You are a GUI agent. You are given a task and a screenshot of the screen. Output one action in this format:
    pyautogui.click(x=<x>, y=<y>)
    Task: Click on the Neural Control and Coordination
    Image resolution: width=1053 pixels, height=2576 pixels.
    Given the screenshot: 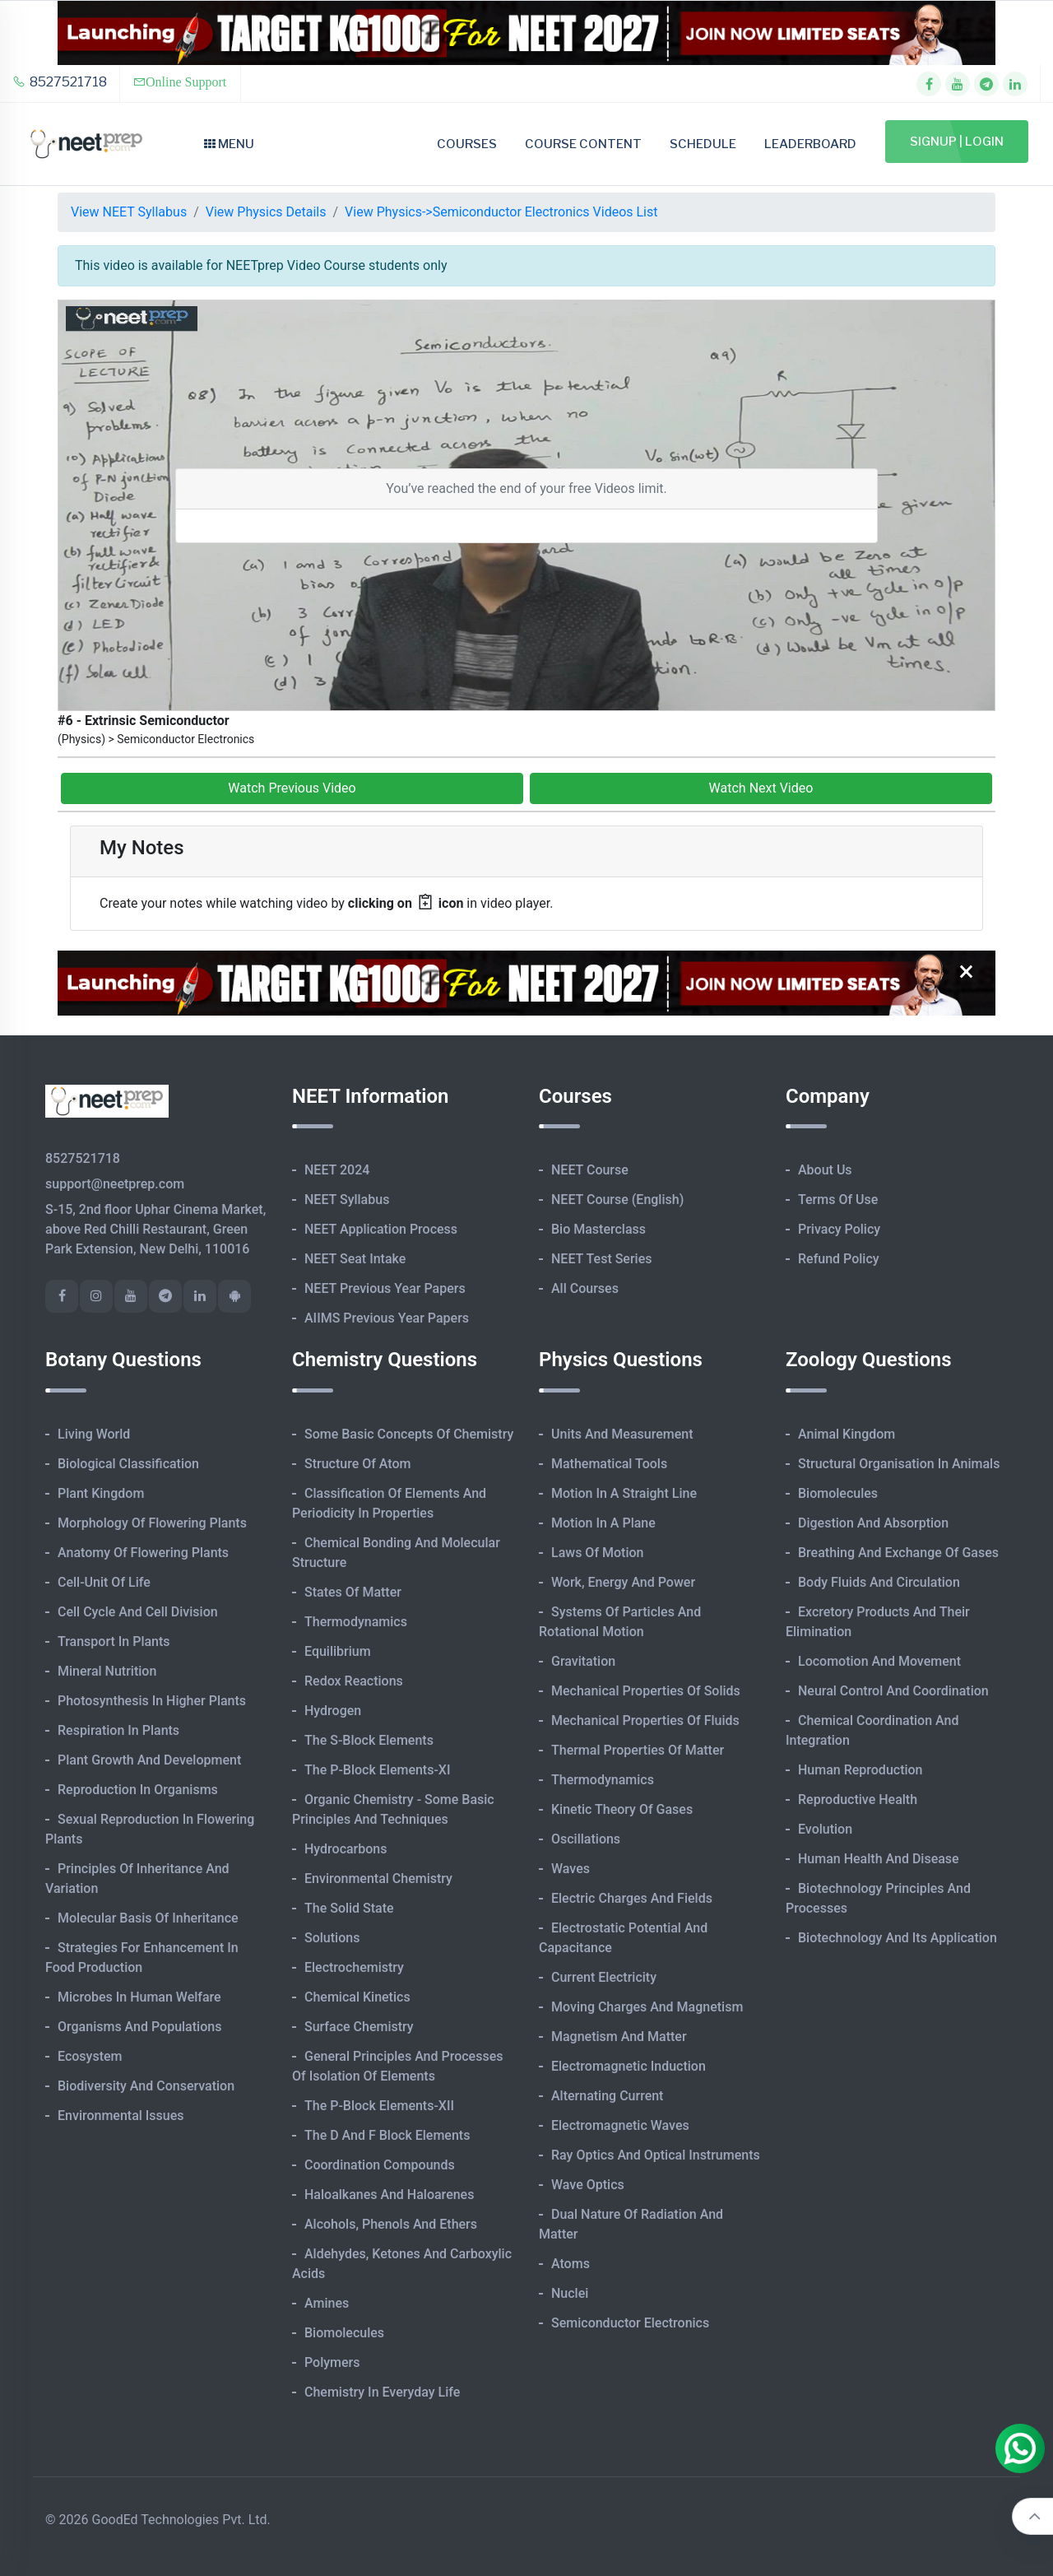 What is the action you would take?
    pyautogui.click(x=893, y=1691)
    